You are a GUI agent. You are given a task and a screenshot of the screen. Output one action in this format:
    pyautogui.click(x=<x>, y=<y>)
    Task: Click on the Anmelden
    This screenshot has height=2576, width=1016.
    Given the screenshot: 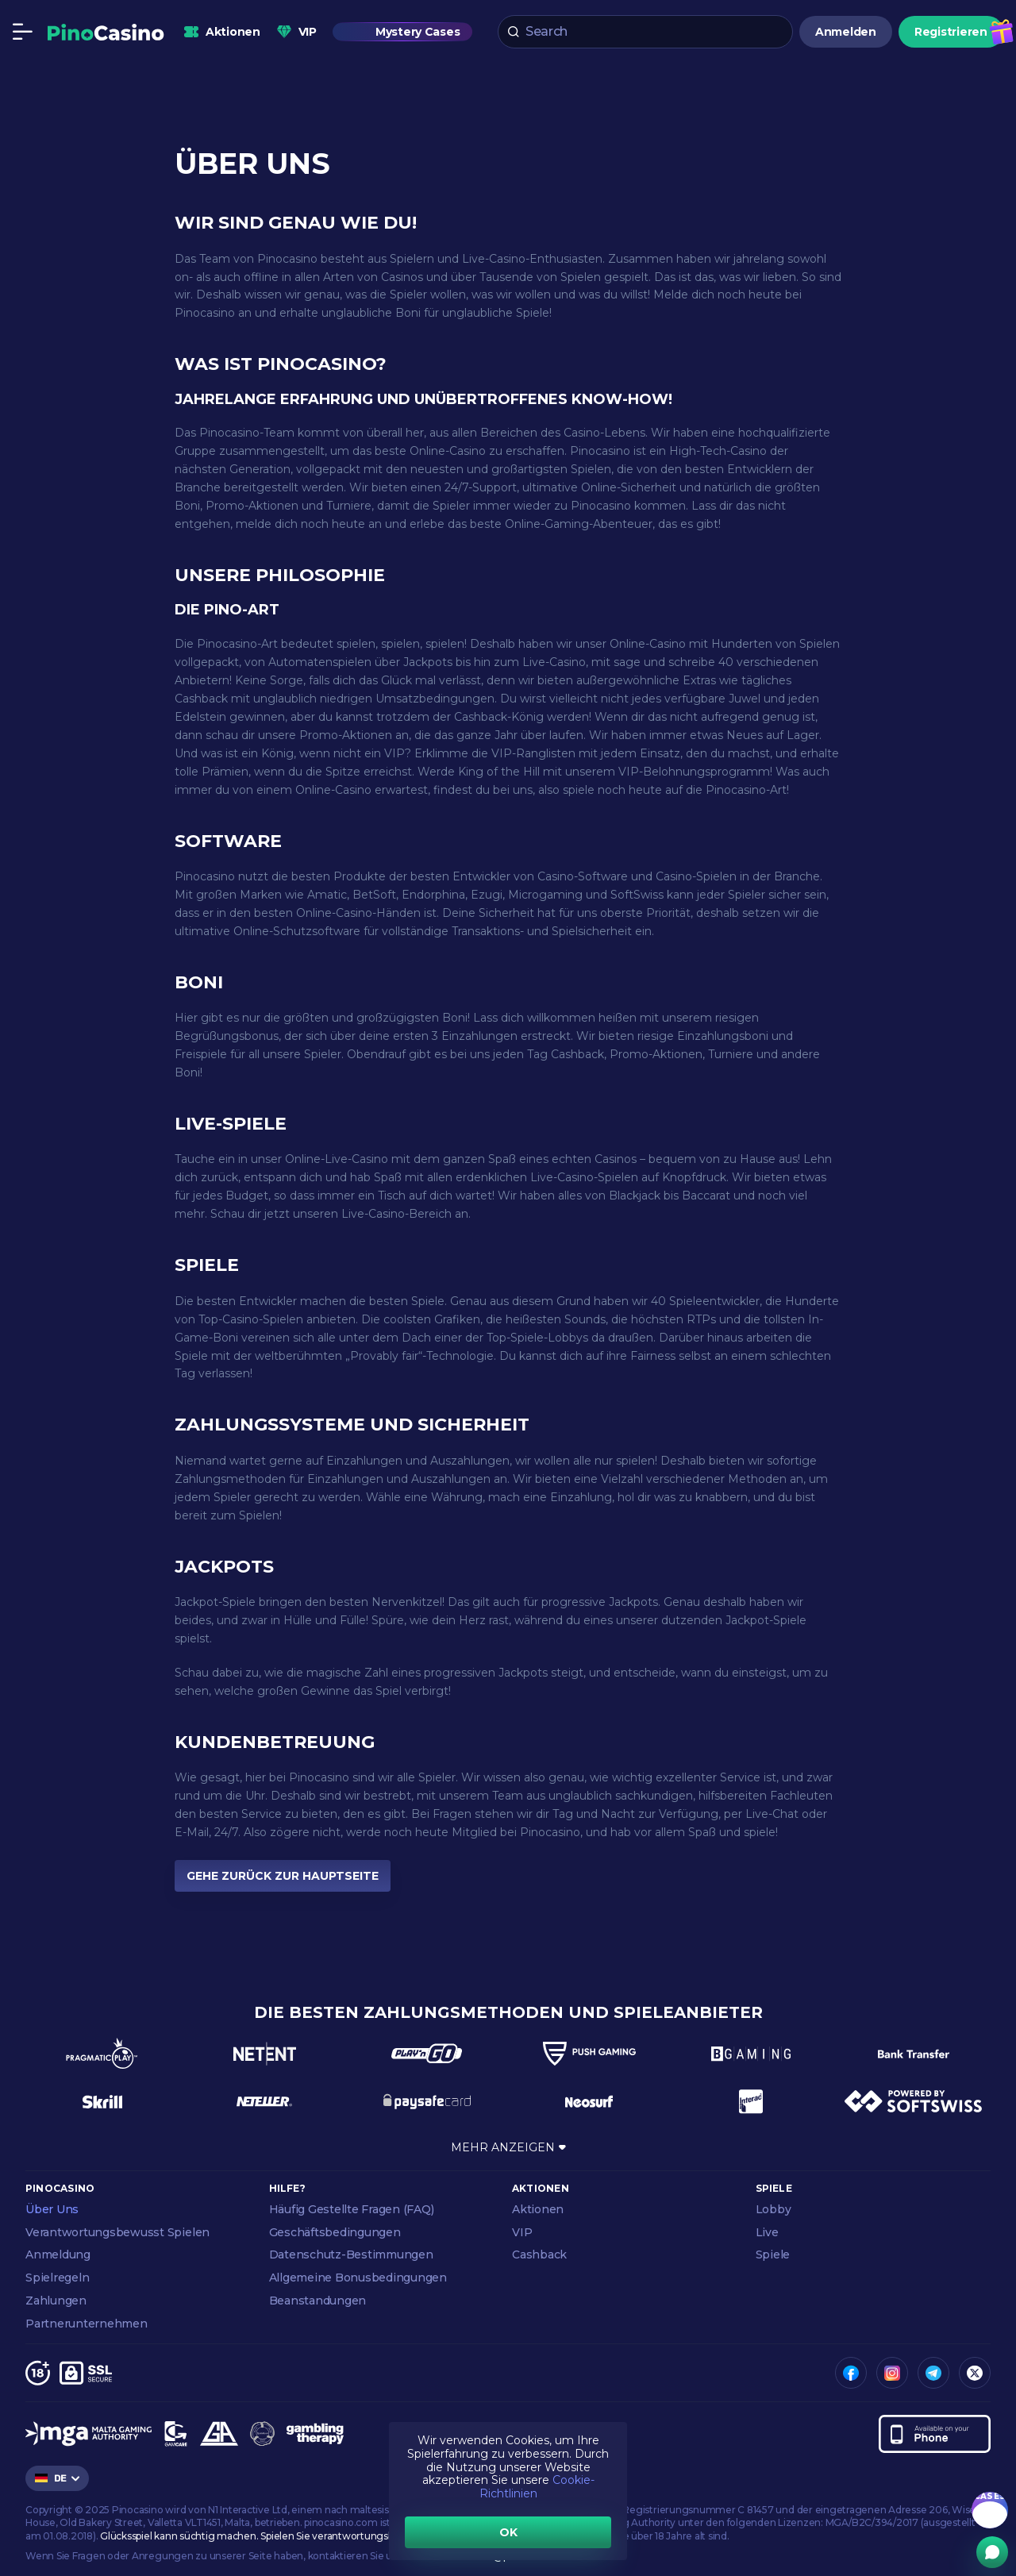 What is the action you would take?
    pyautogui.click(x=845, y=32)
    